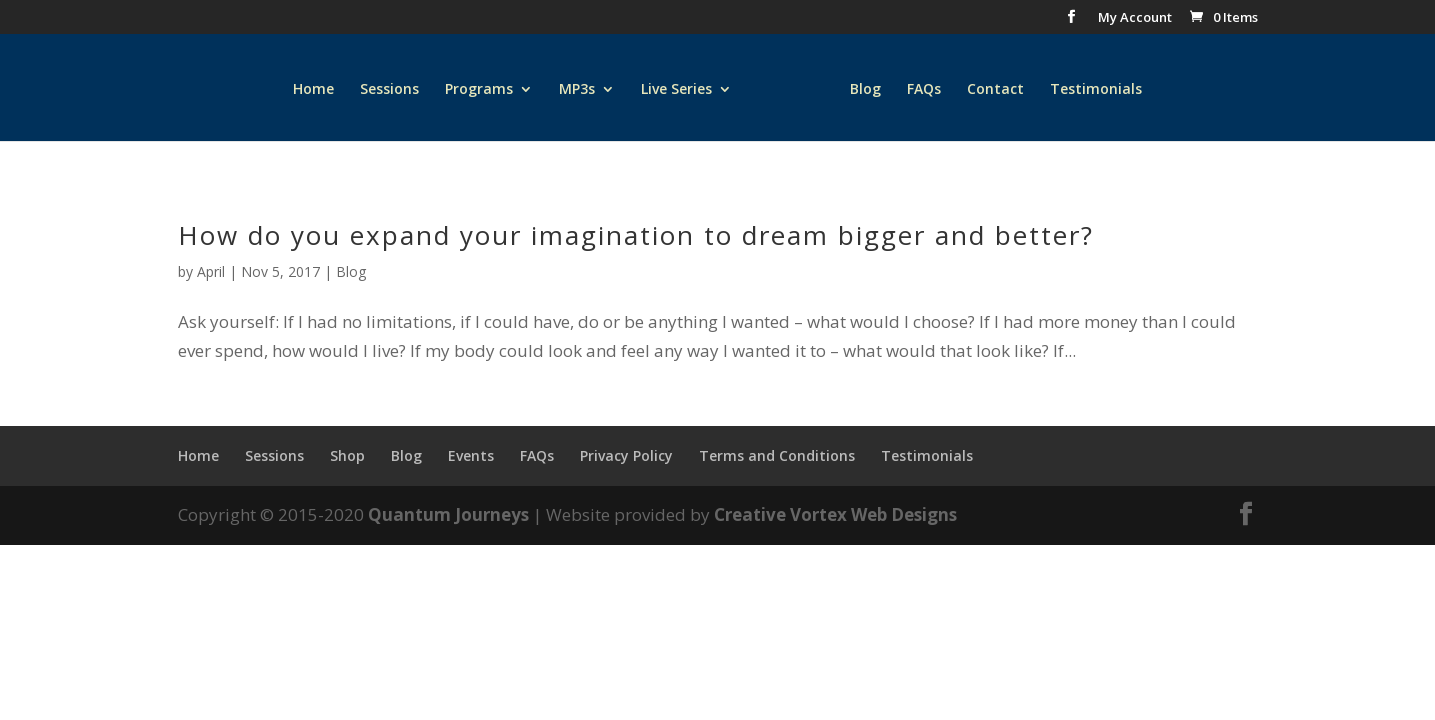 Image resolution: width=1435 pixels, height=720 pixels. Describe the element at coordinates (448, 514) in the screenshot. I see `Quantum Journeys` at that location.